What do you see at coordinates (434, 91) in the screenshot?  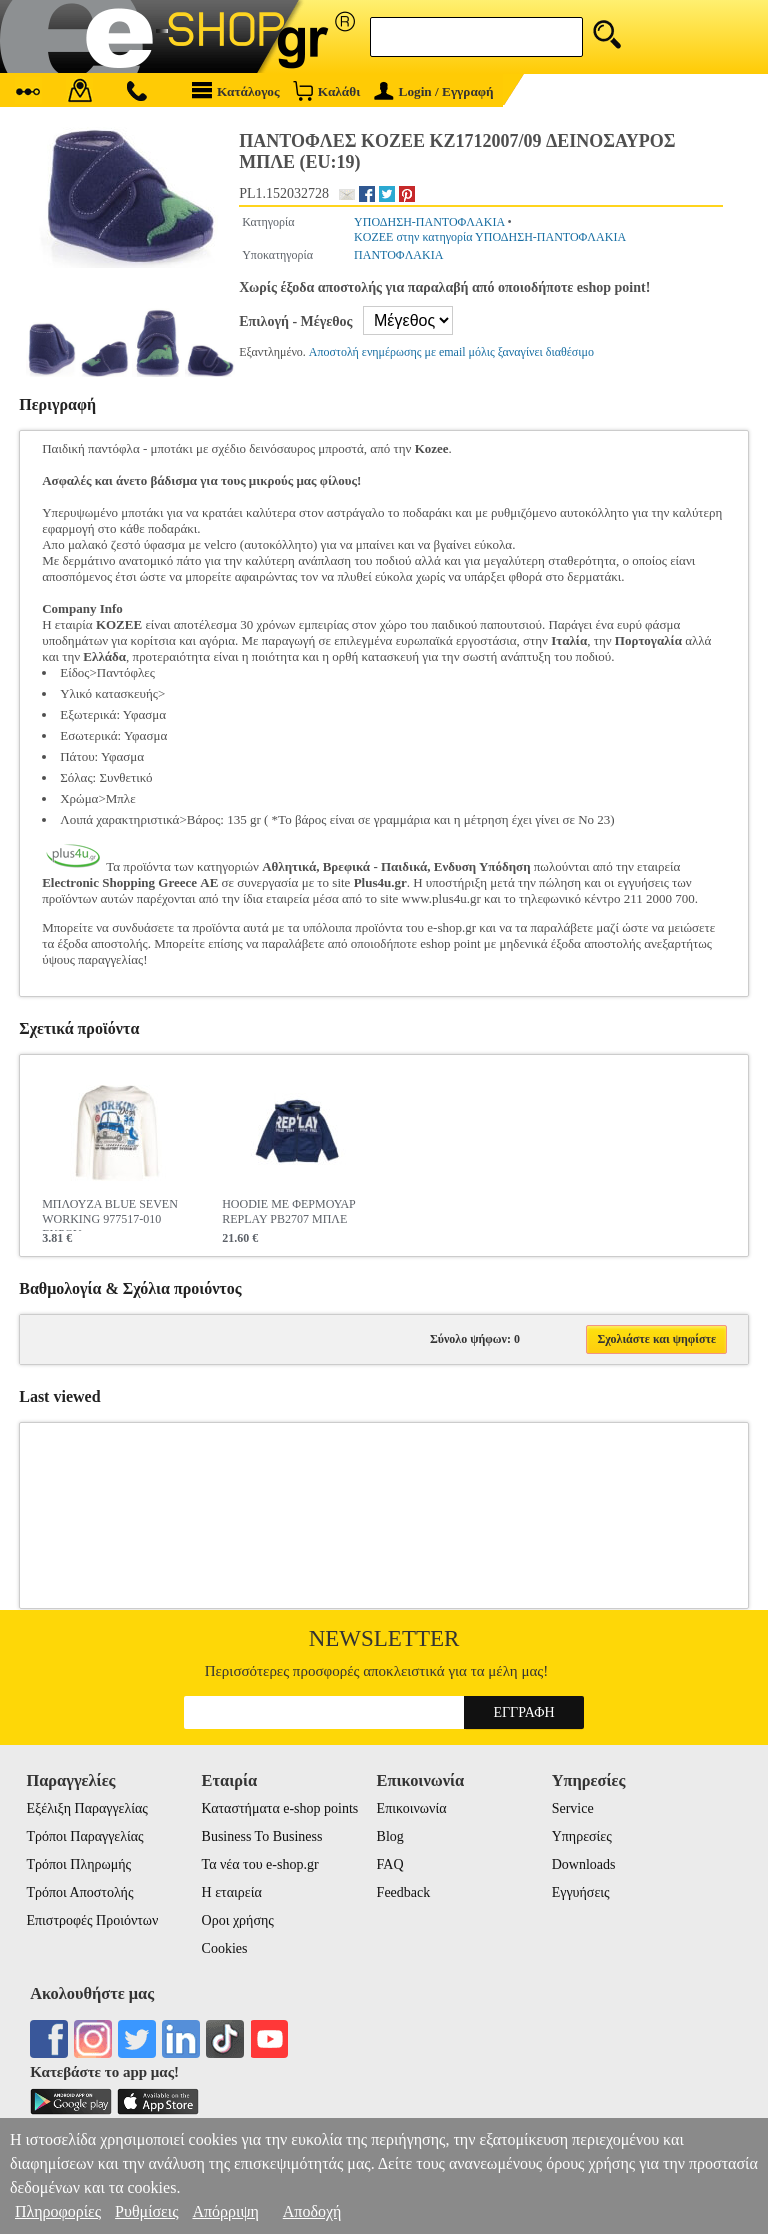 I see `Login / Εγγραφή` at bounding box center [434, 91].